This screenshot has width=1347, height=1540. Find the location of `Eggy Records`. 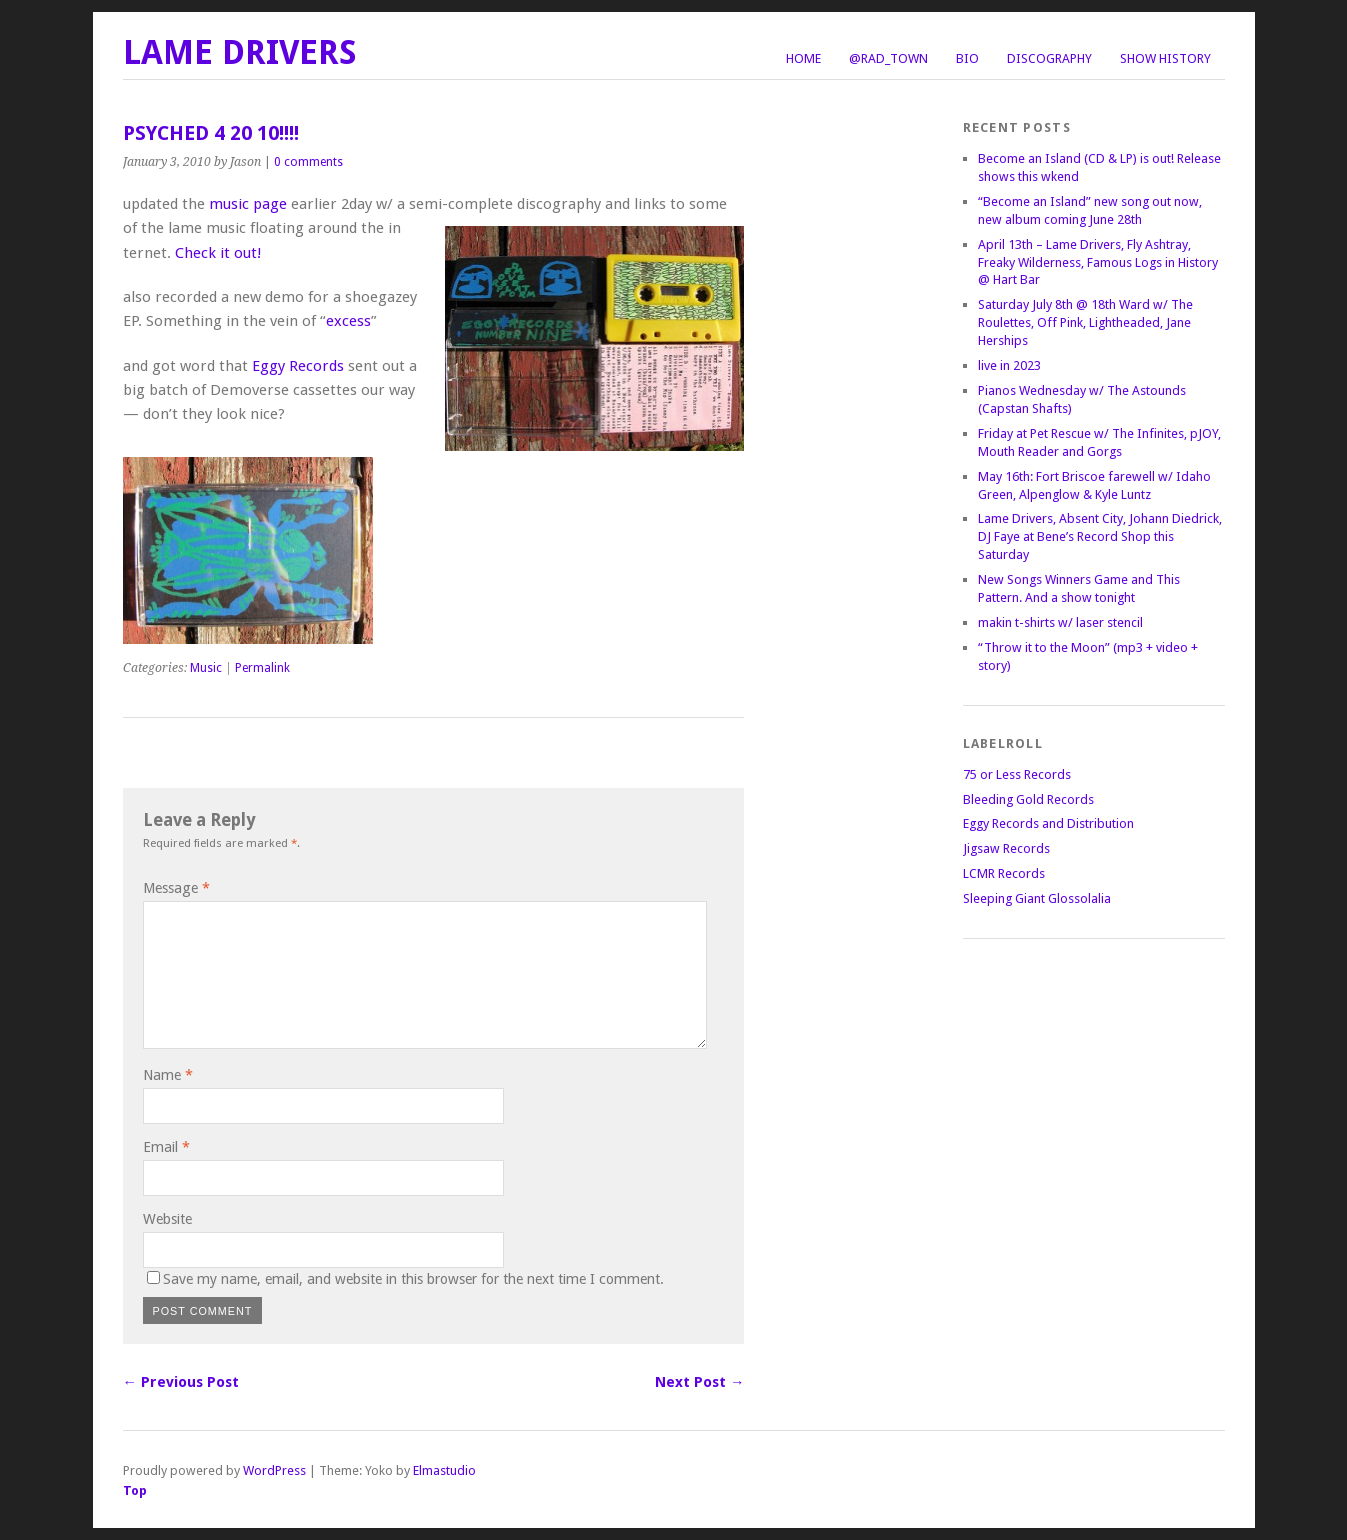

Eggy Records is located at coordinates (298, 366).